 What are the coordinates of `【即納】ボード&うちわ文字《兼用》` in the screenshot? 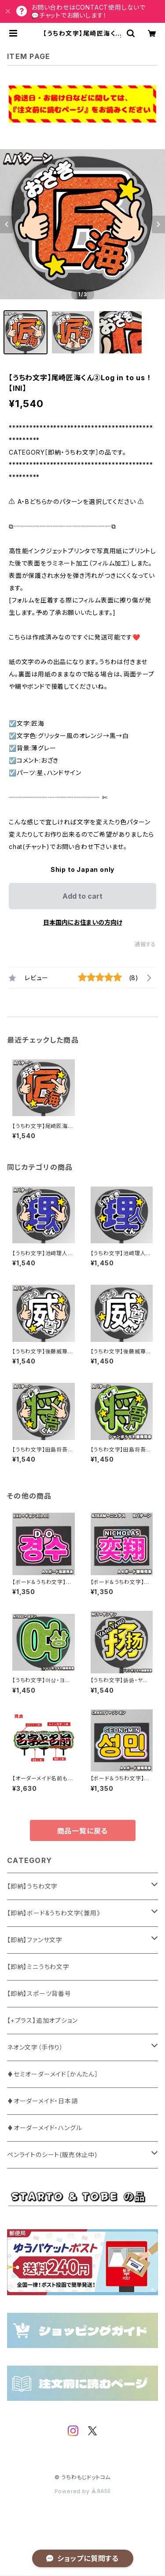 It's located at (53, 1913).